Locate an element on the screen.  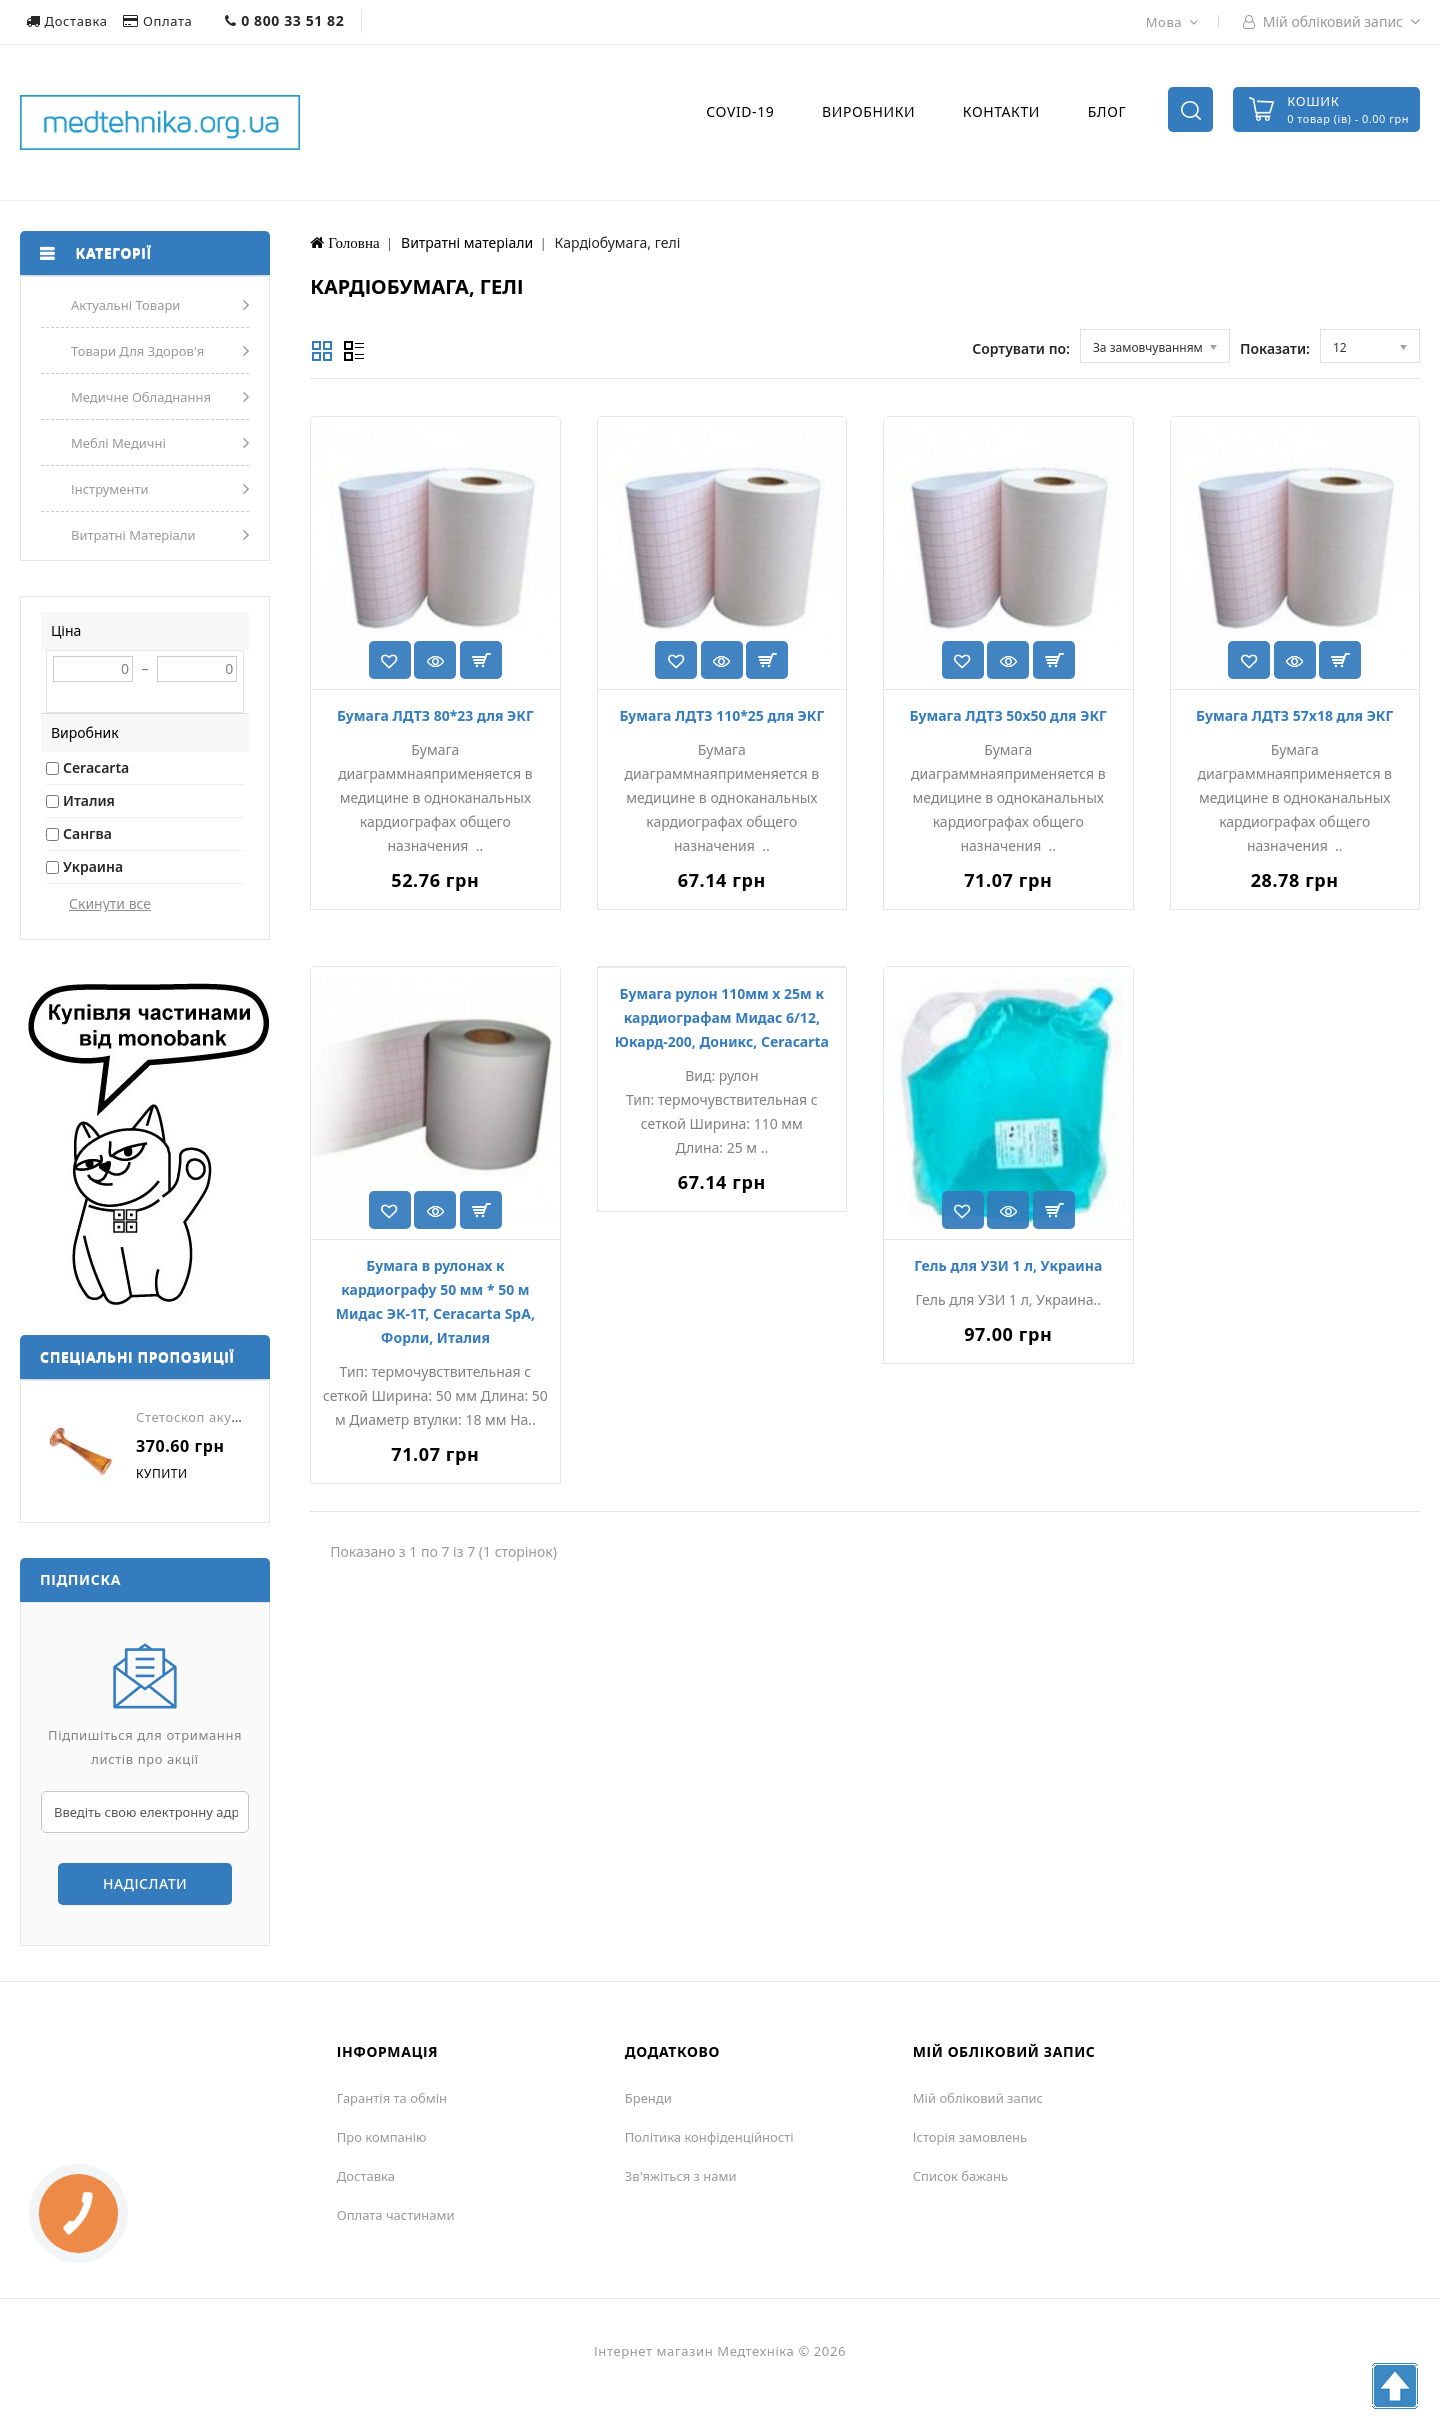
Оплата is located at coordinates (159, 21).